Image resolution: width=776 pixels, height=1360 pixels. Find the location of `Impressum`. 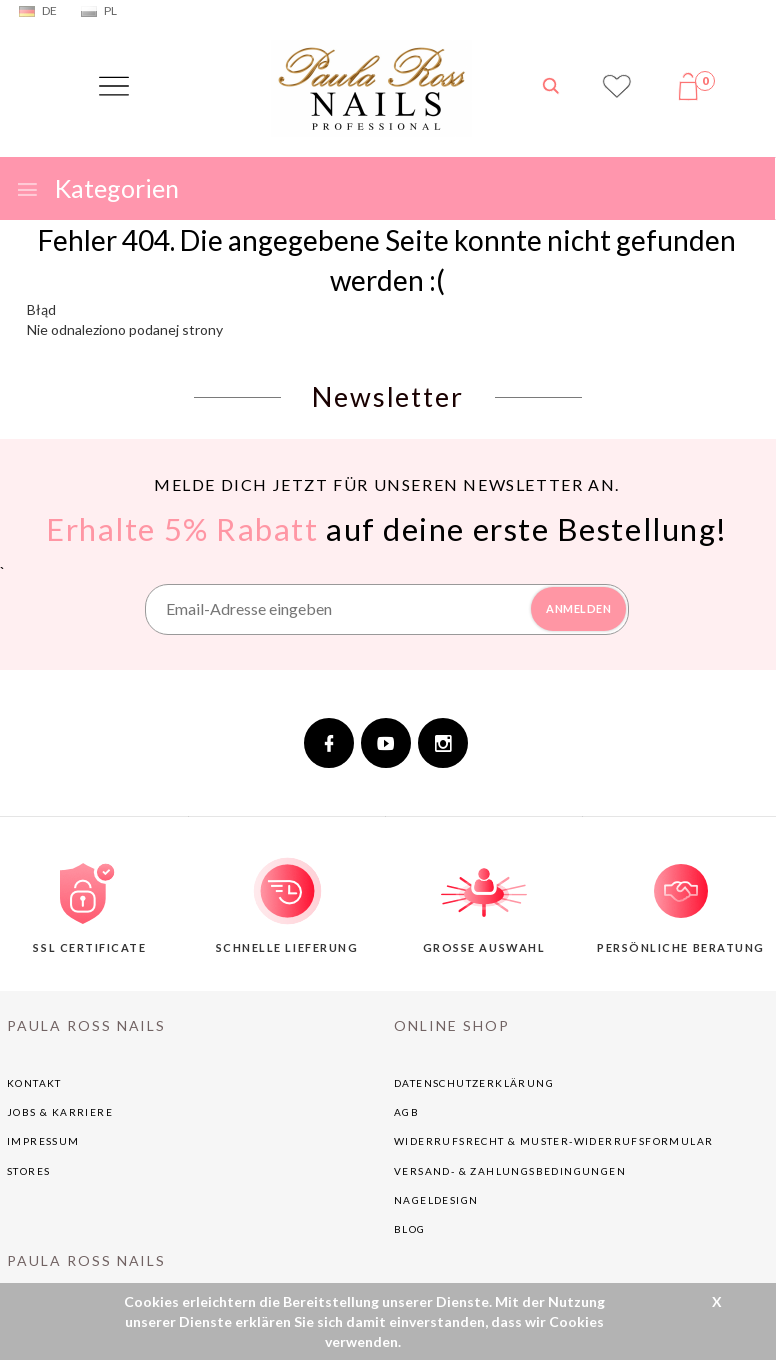

Impressum is located at coordinates (43, 1141).